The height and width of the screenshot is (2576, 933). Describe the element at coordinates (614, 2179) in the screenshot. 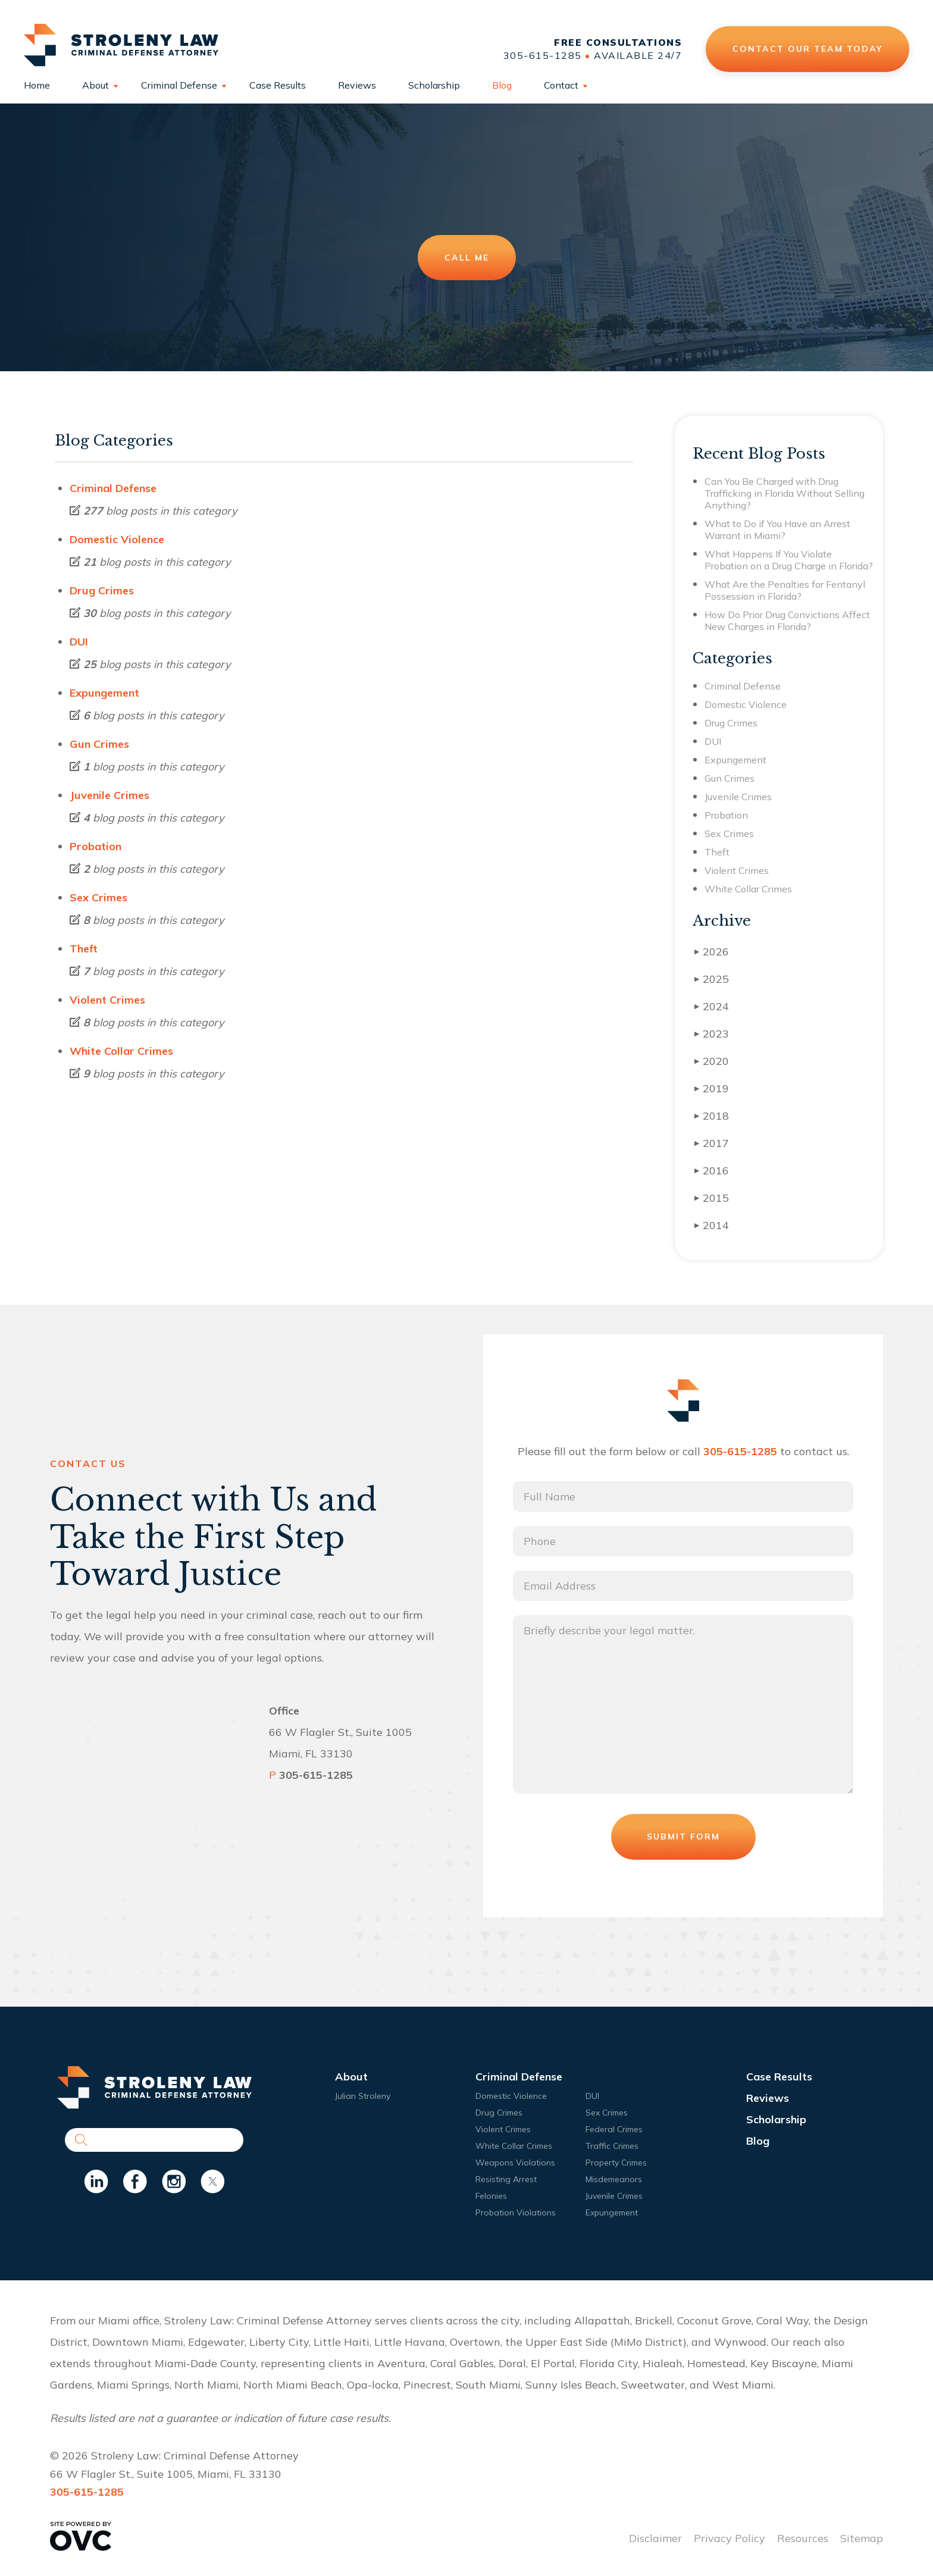

I see `Misdemeanors` at that location.